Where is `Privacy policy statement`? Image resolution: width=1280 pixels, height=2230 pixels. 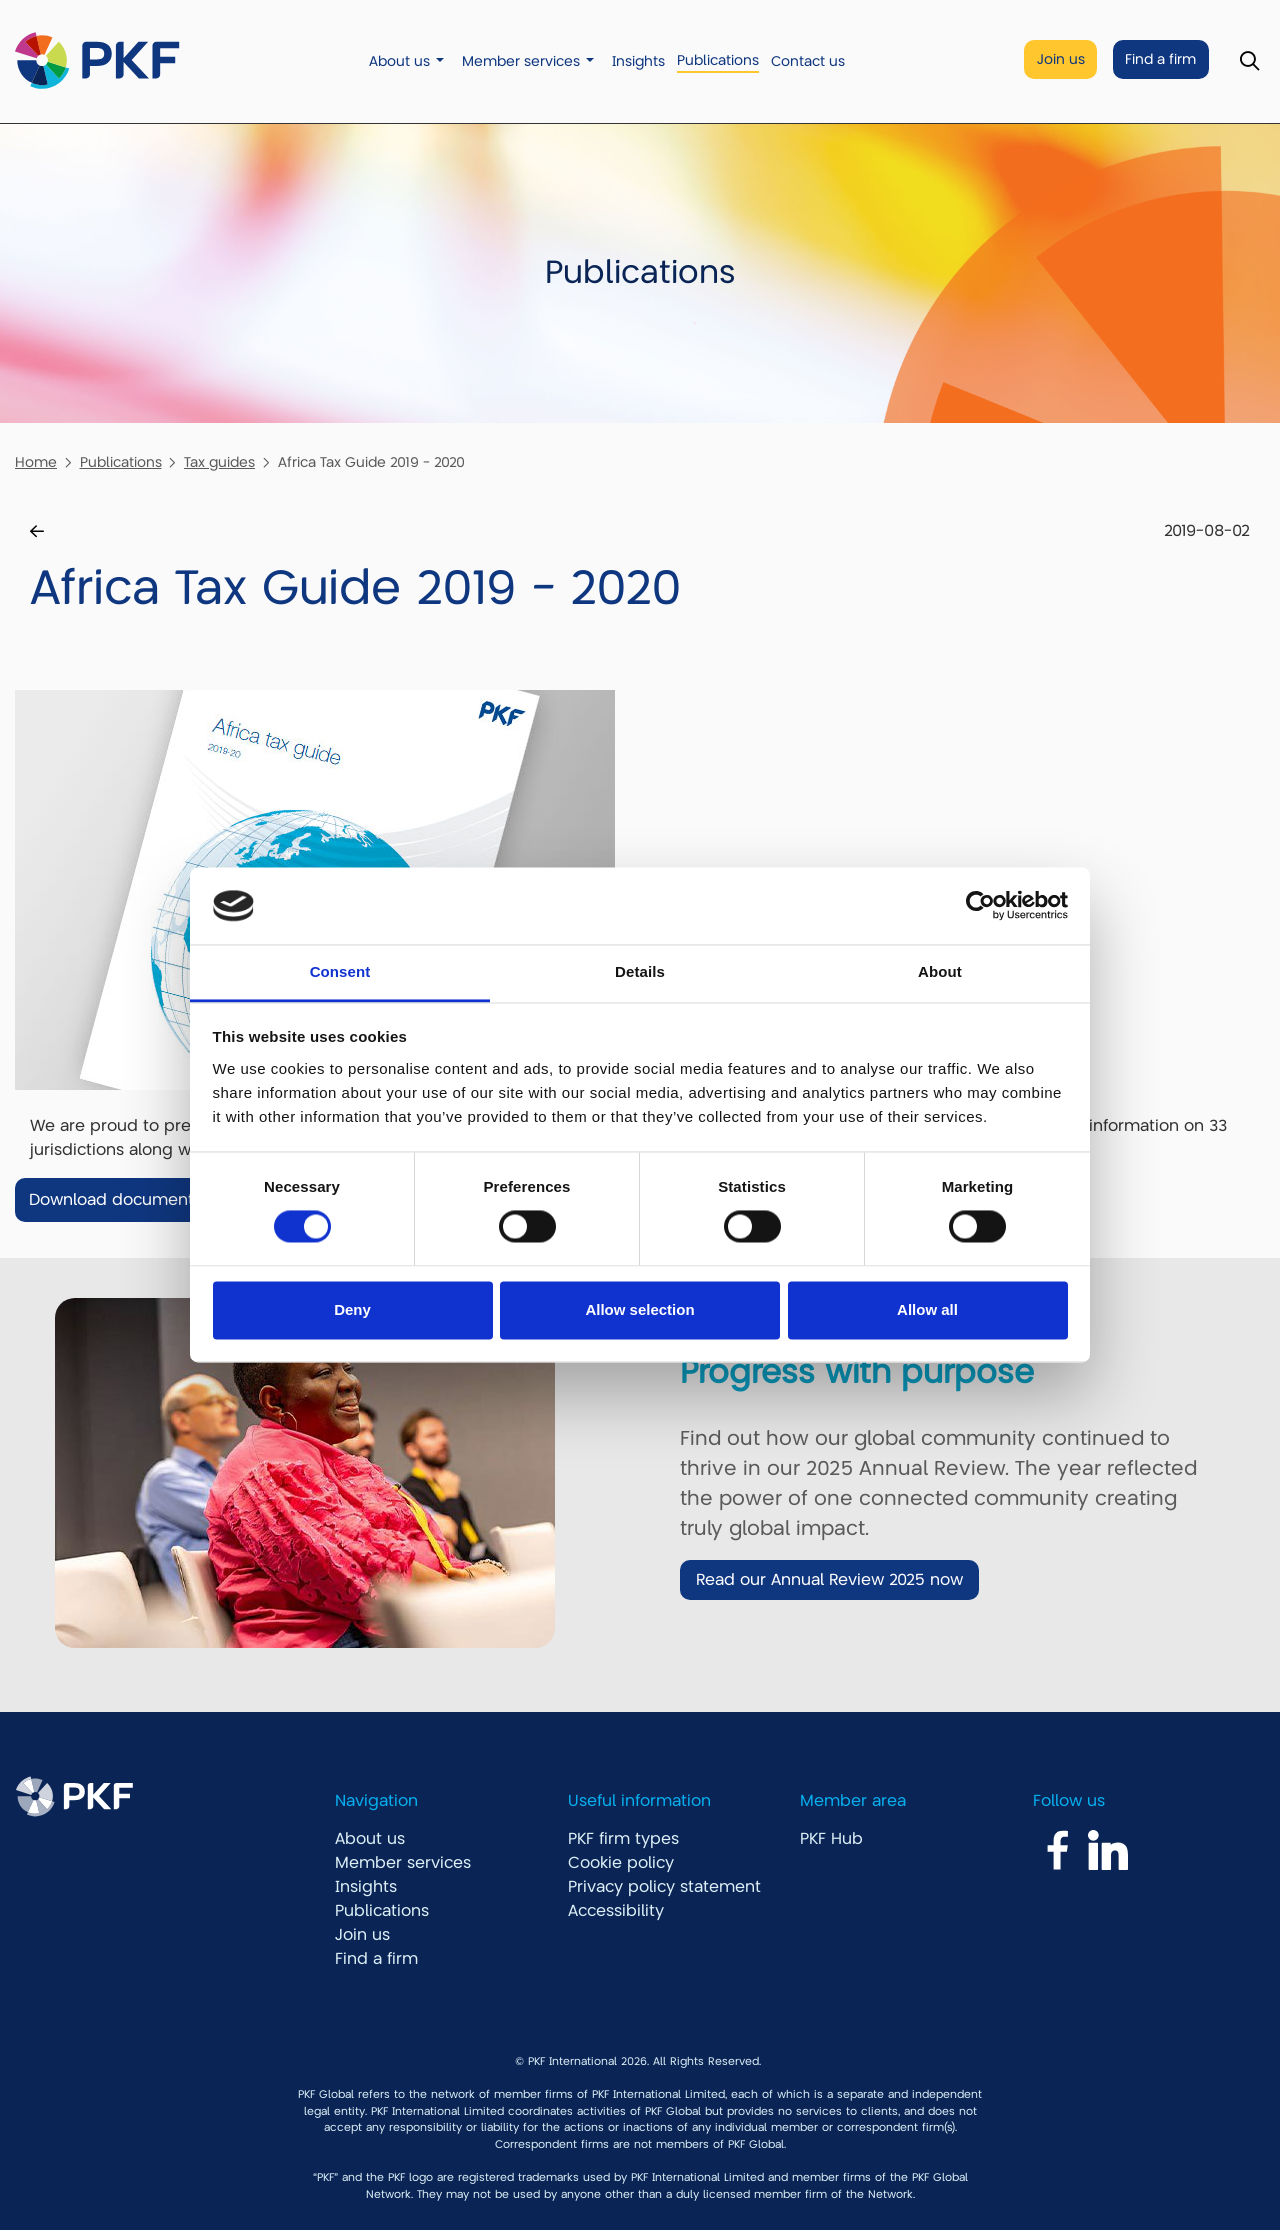
Privacy policy statement is located at coordinates (664, 1887).